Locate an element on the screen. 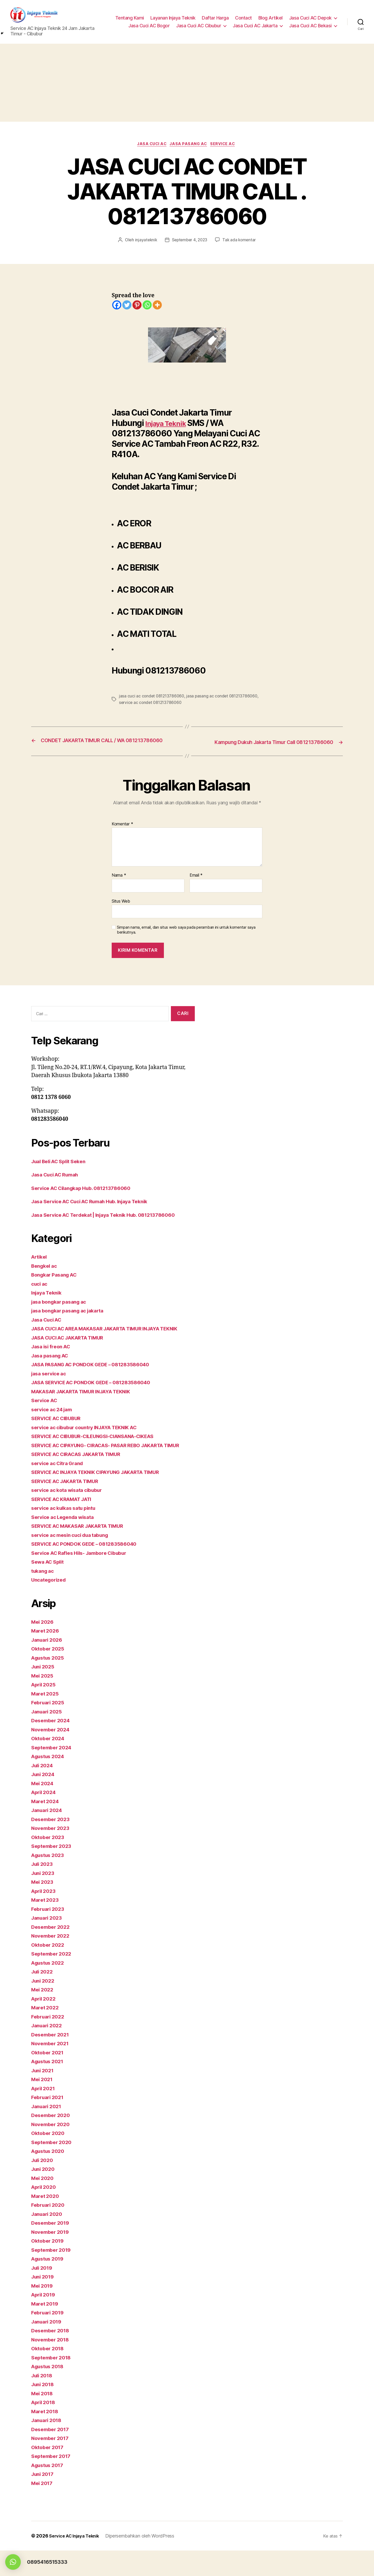  Oktober 2024 is located at coordinates (49, 1764).